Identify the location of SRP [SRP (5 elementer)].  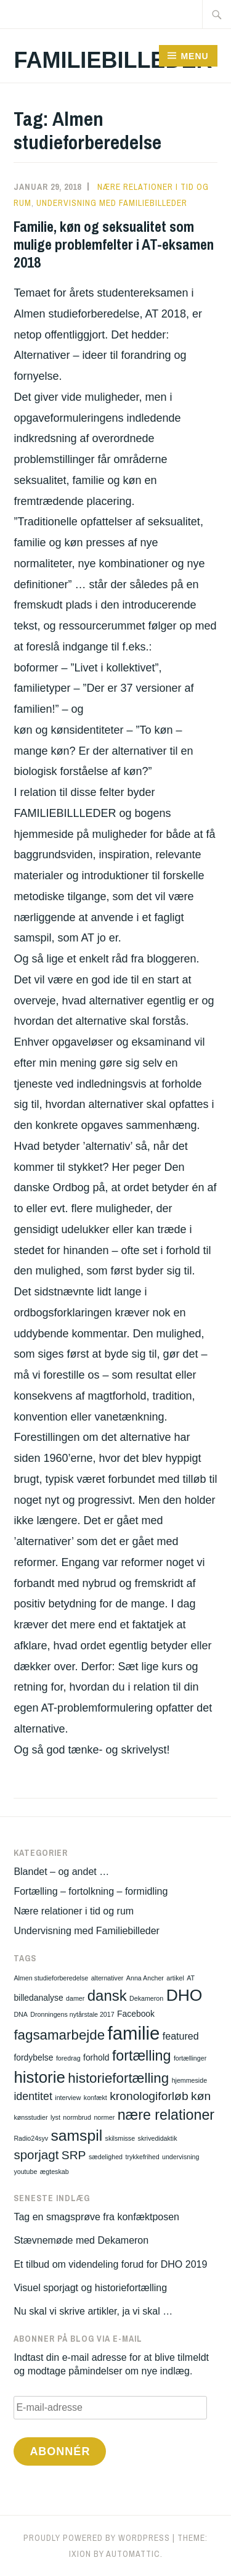
(74, 2155).